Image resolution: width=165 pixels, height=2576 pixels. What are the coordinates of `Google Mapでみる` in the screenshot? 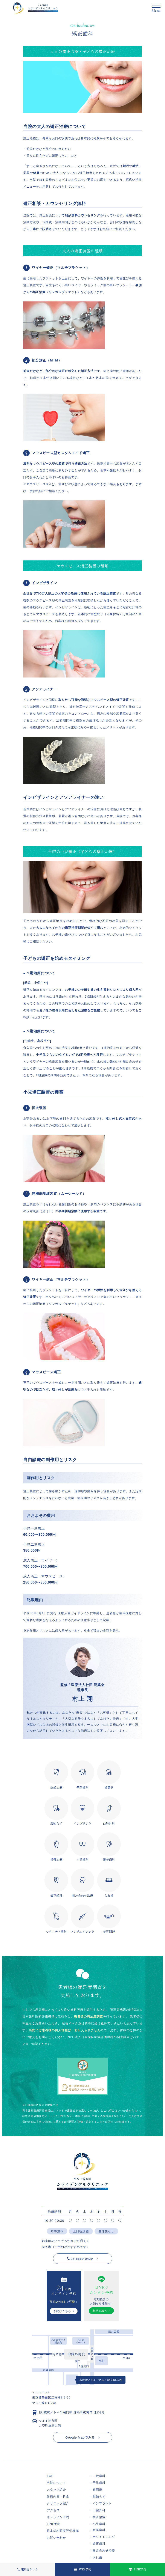 It's located at (80, 2437).